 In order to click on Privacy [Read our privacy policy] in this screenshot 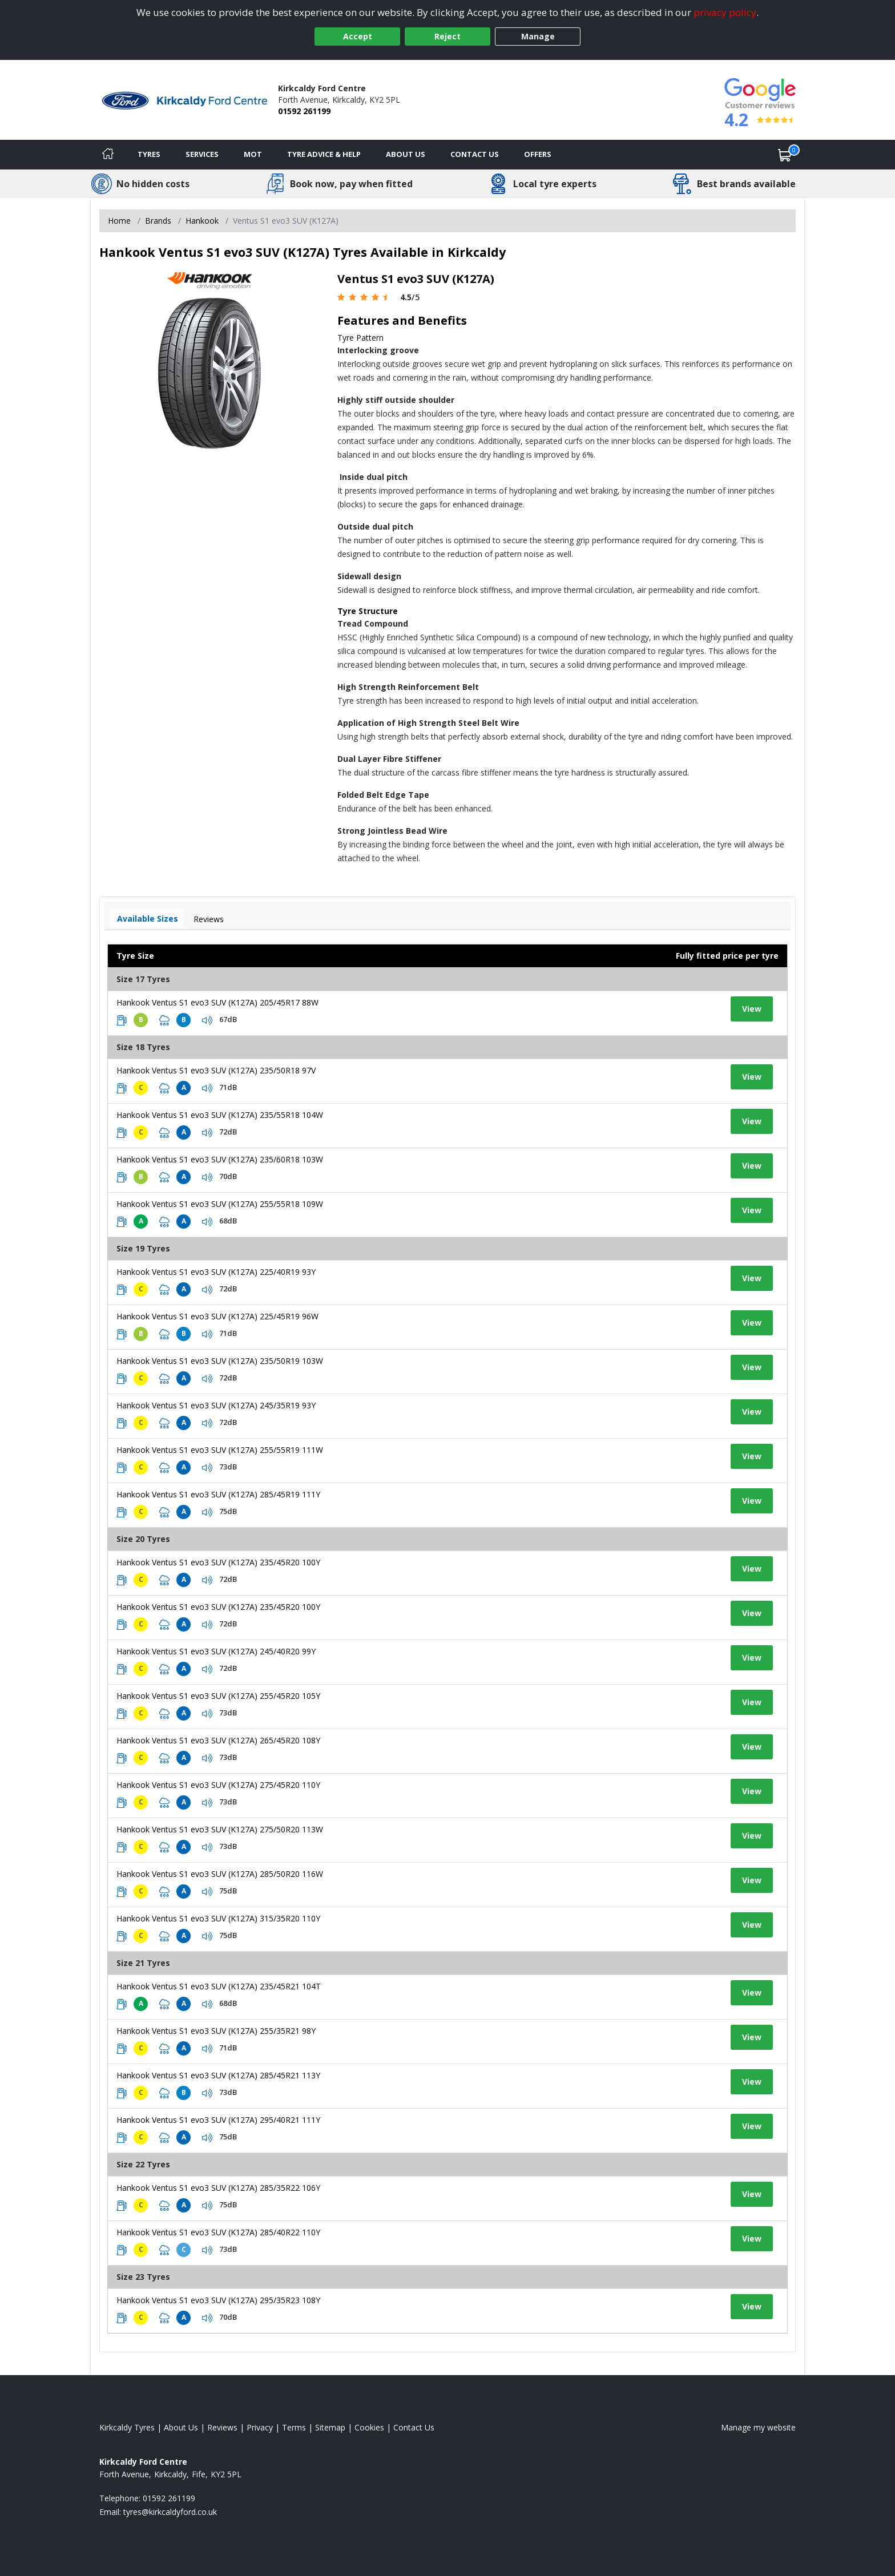, I will do `click(260, 2427)`.